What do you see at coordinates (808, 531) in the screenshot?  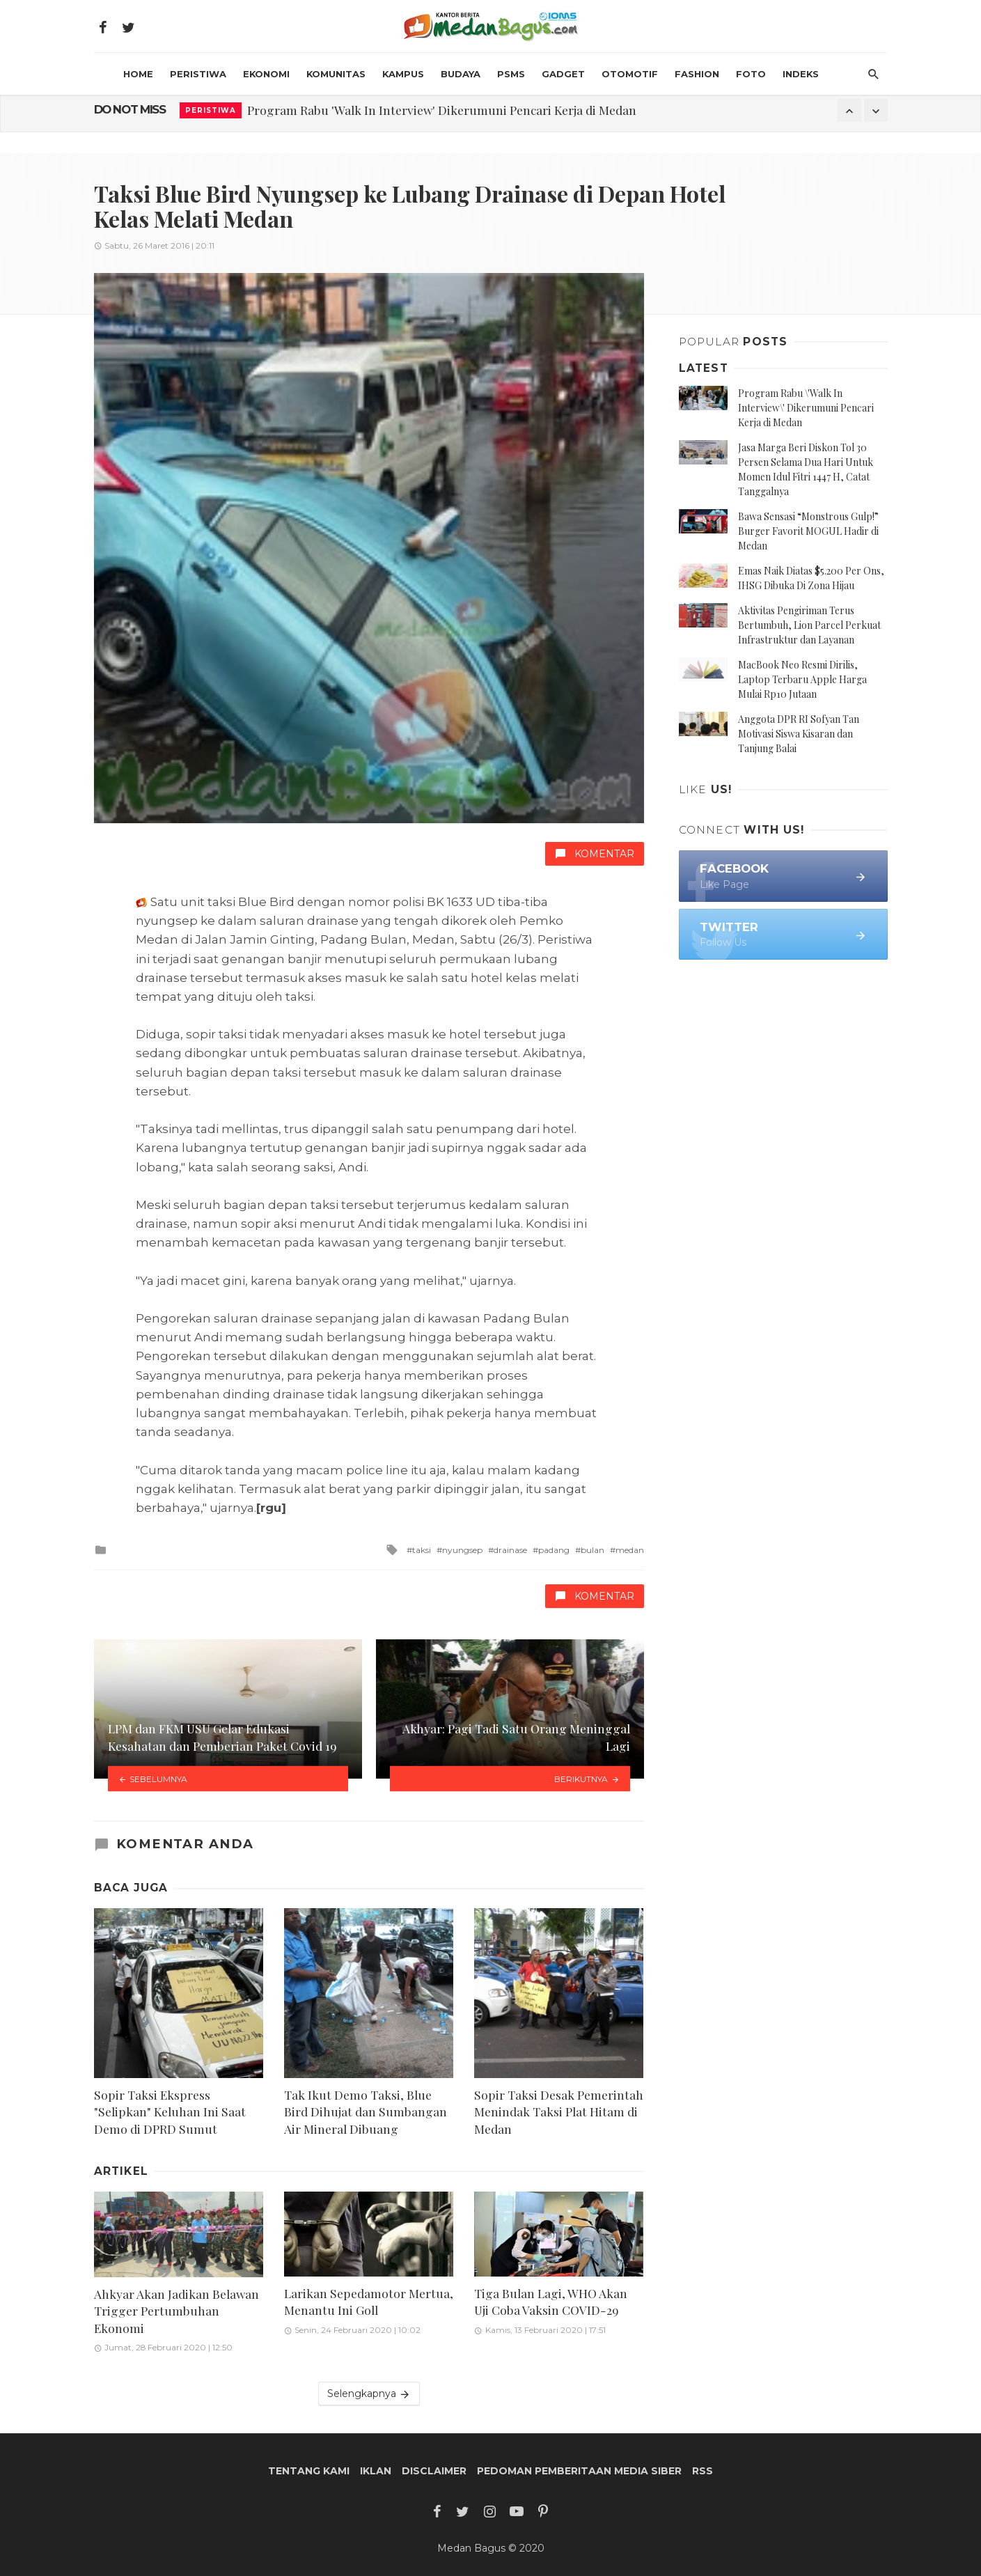 I see `Bawa Sensasi “Monstrous Gulp!” Burger Favorit MOGUL Hadir di Medan` at bounding box center [808, 531].